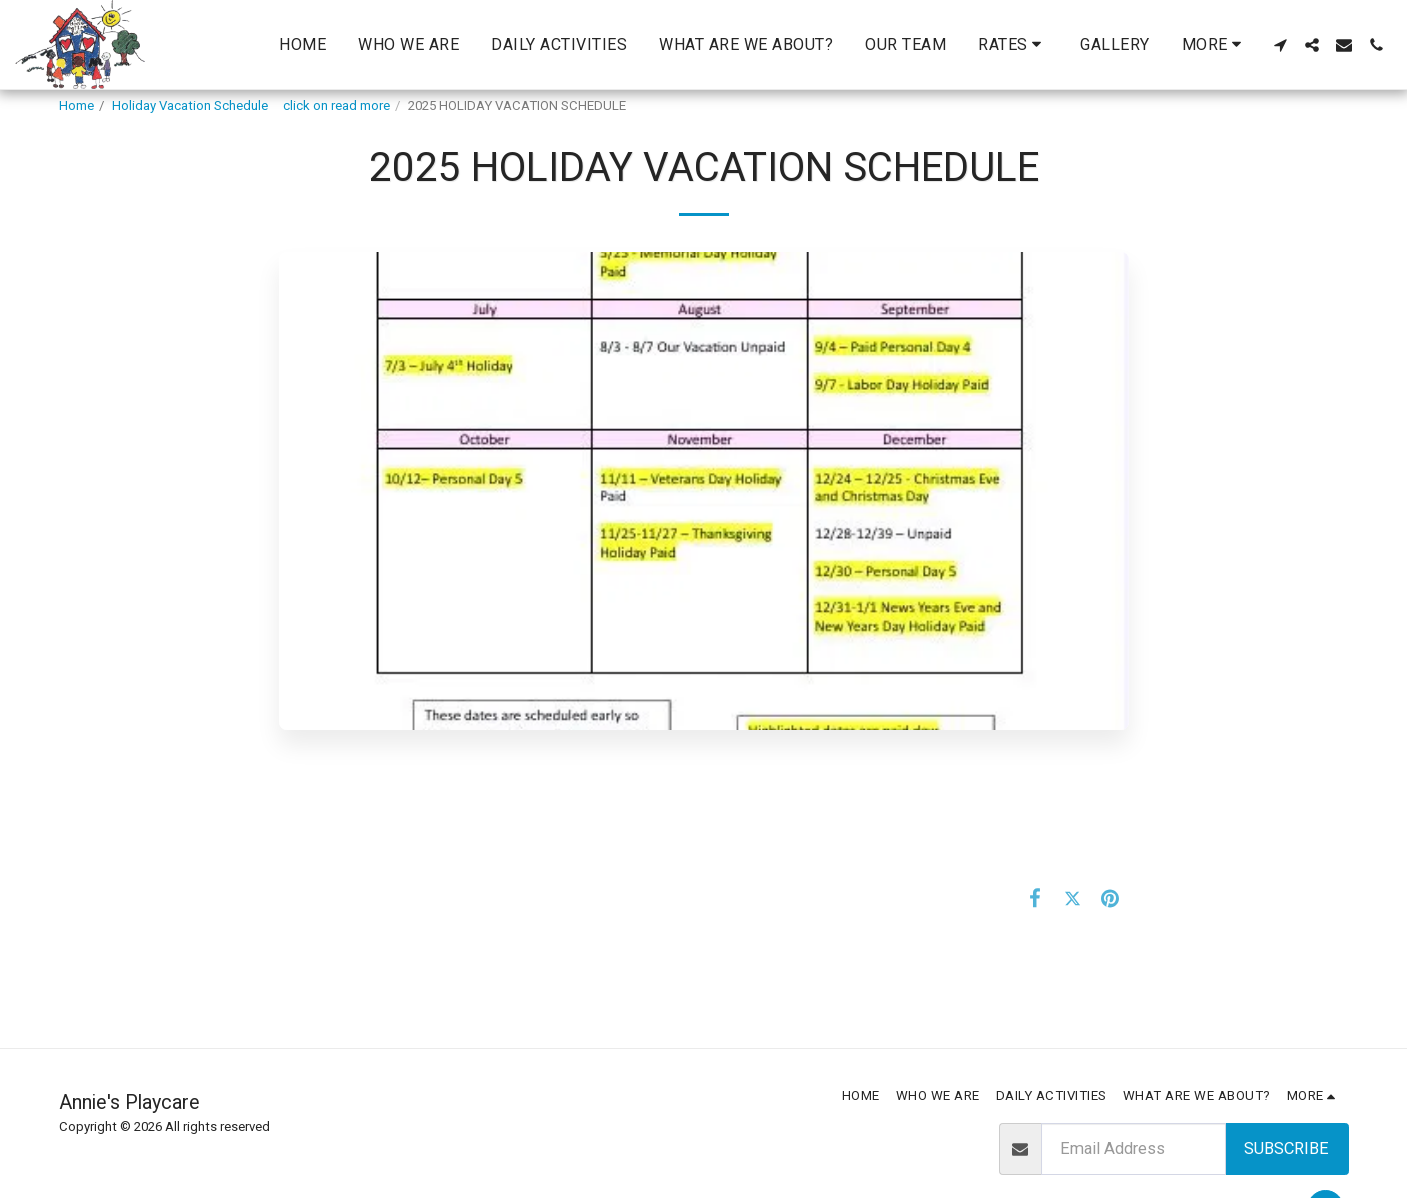  I want to click on Subscribe, so click(1286, 1148).